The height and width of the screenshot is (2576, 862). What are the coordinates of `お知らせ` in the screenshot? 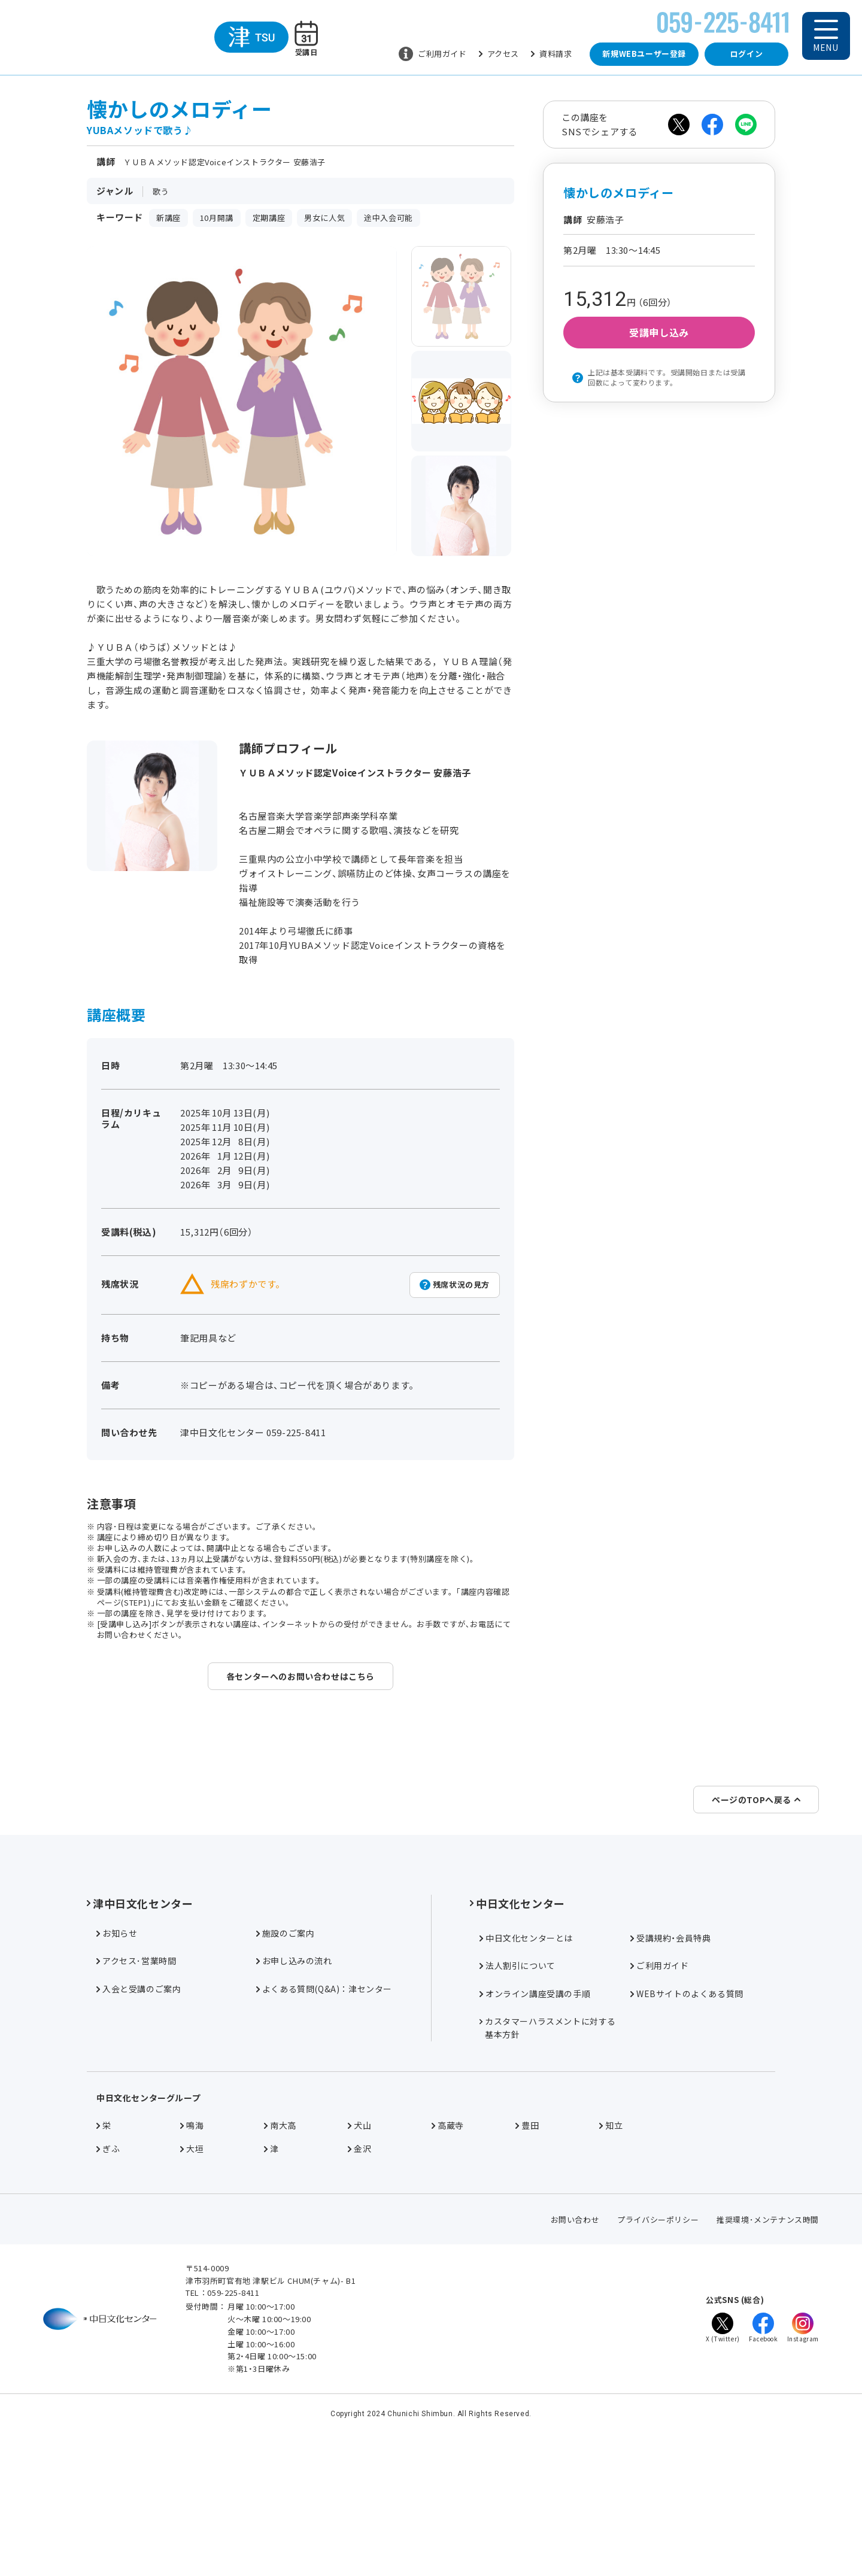 It's located at (116, 2075).